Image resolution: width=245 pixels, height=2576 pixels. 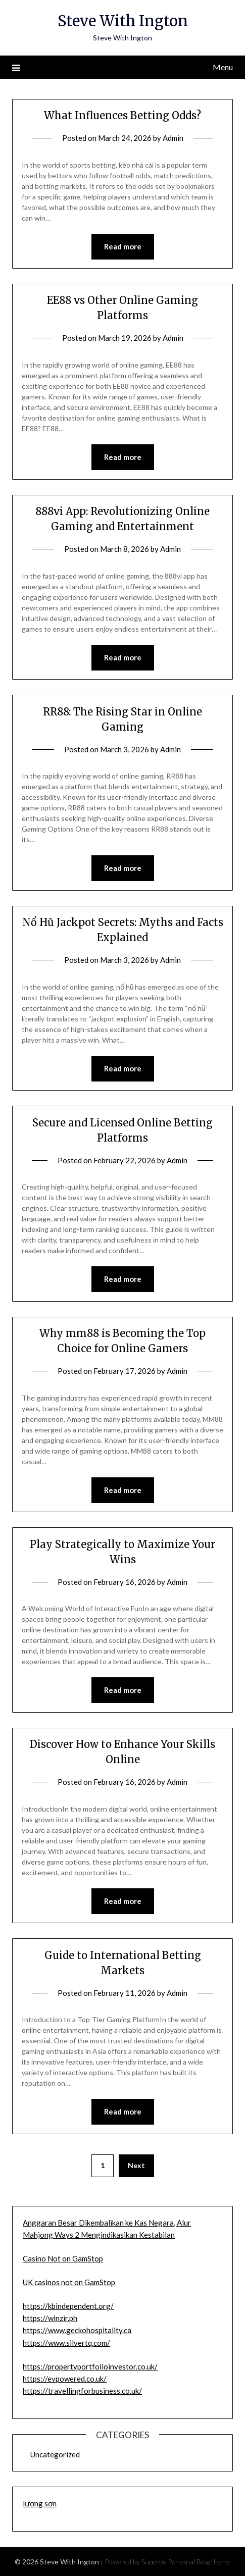 What do you see at coordinates (65, 2378) in the screenshot?
I see `https://evpowered.co.uk/` at bounding box center [65, 2378].